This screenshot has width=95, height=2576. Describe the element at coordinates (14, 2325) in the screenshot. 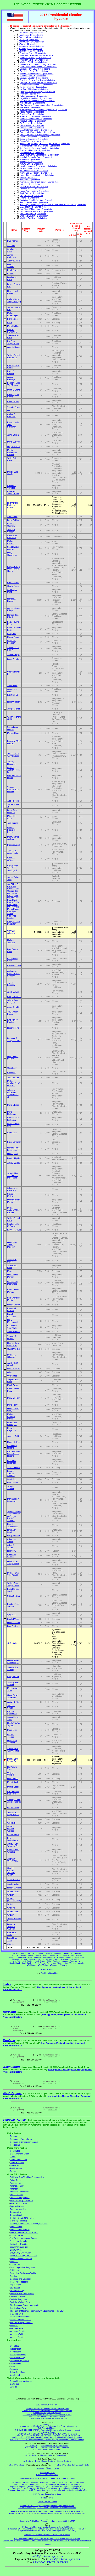

I see `Wake Up` at that location.